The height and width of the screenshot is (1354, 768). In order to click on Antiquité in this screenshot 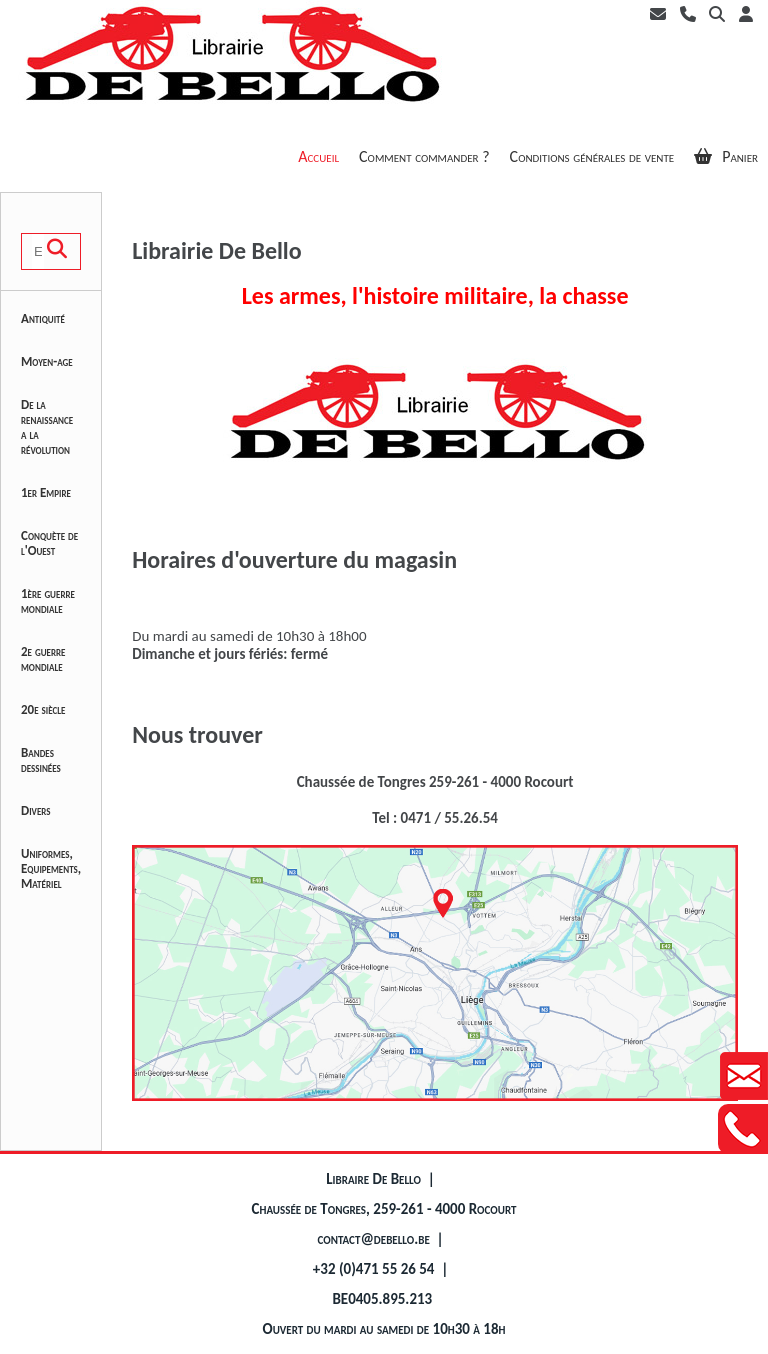, I will do `click(43, 318)`.